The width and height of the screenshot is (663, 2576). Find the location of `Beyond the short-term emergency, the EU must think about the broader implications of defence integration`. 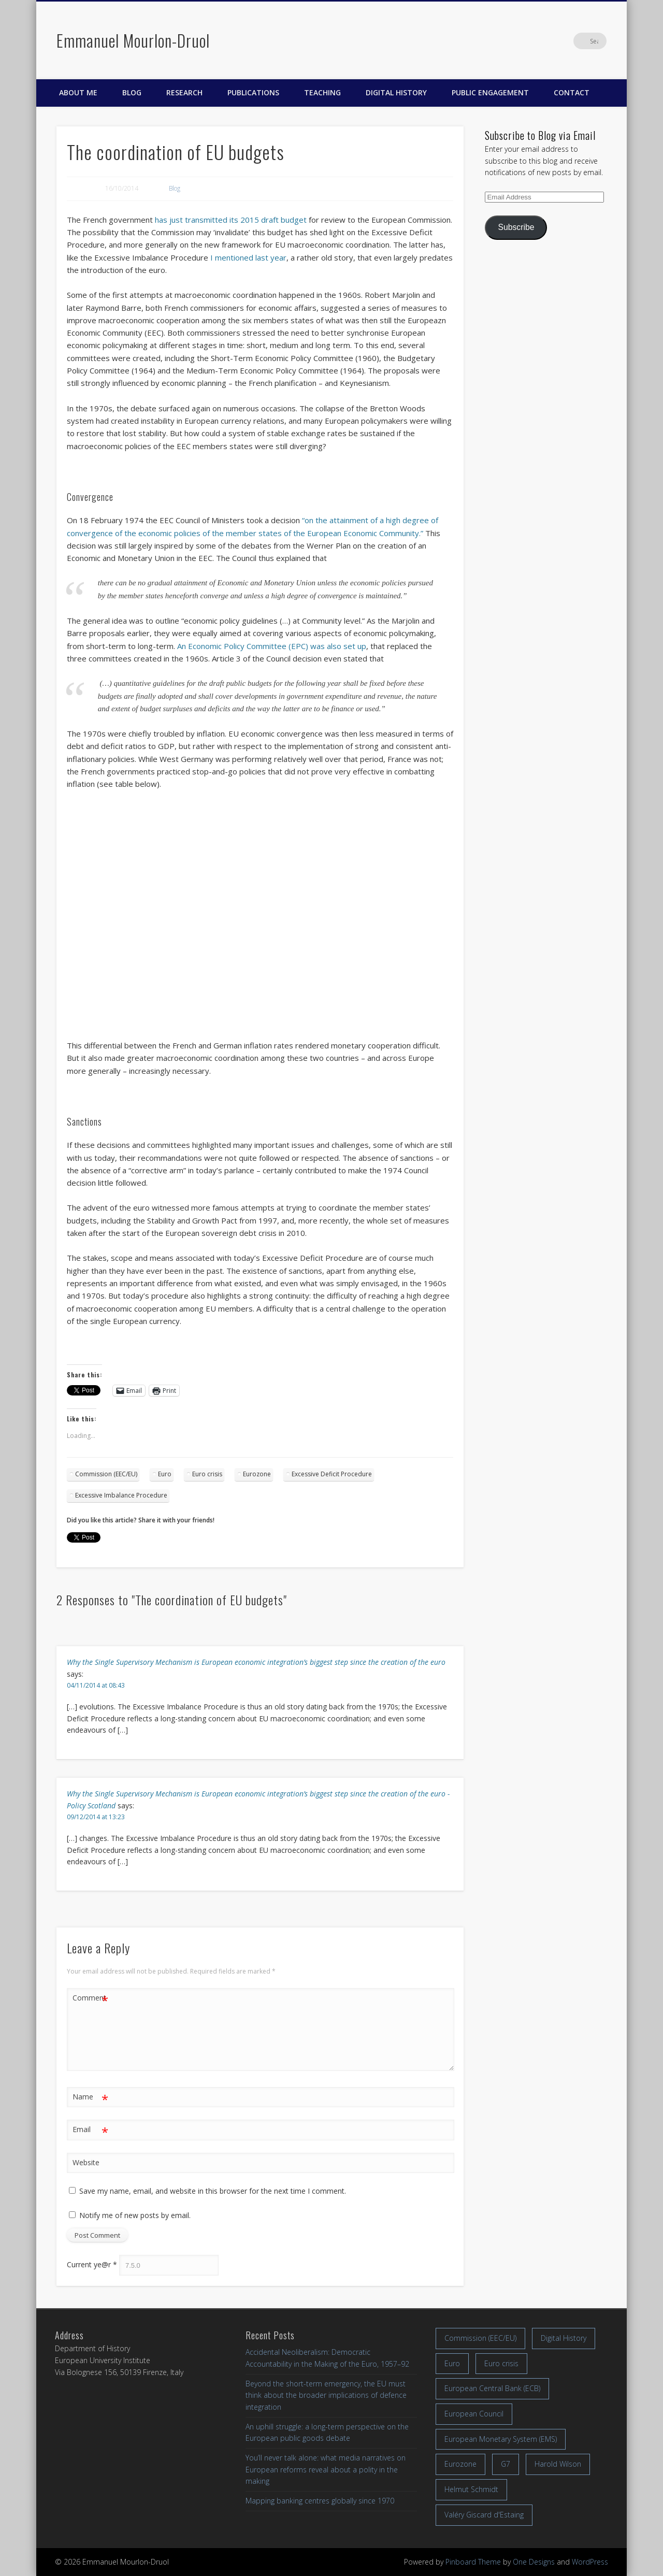

Beyond the short-term emergency, the EU must think about the broader implications of defence integration is located at coordinates (326, 2395).